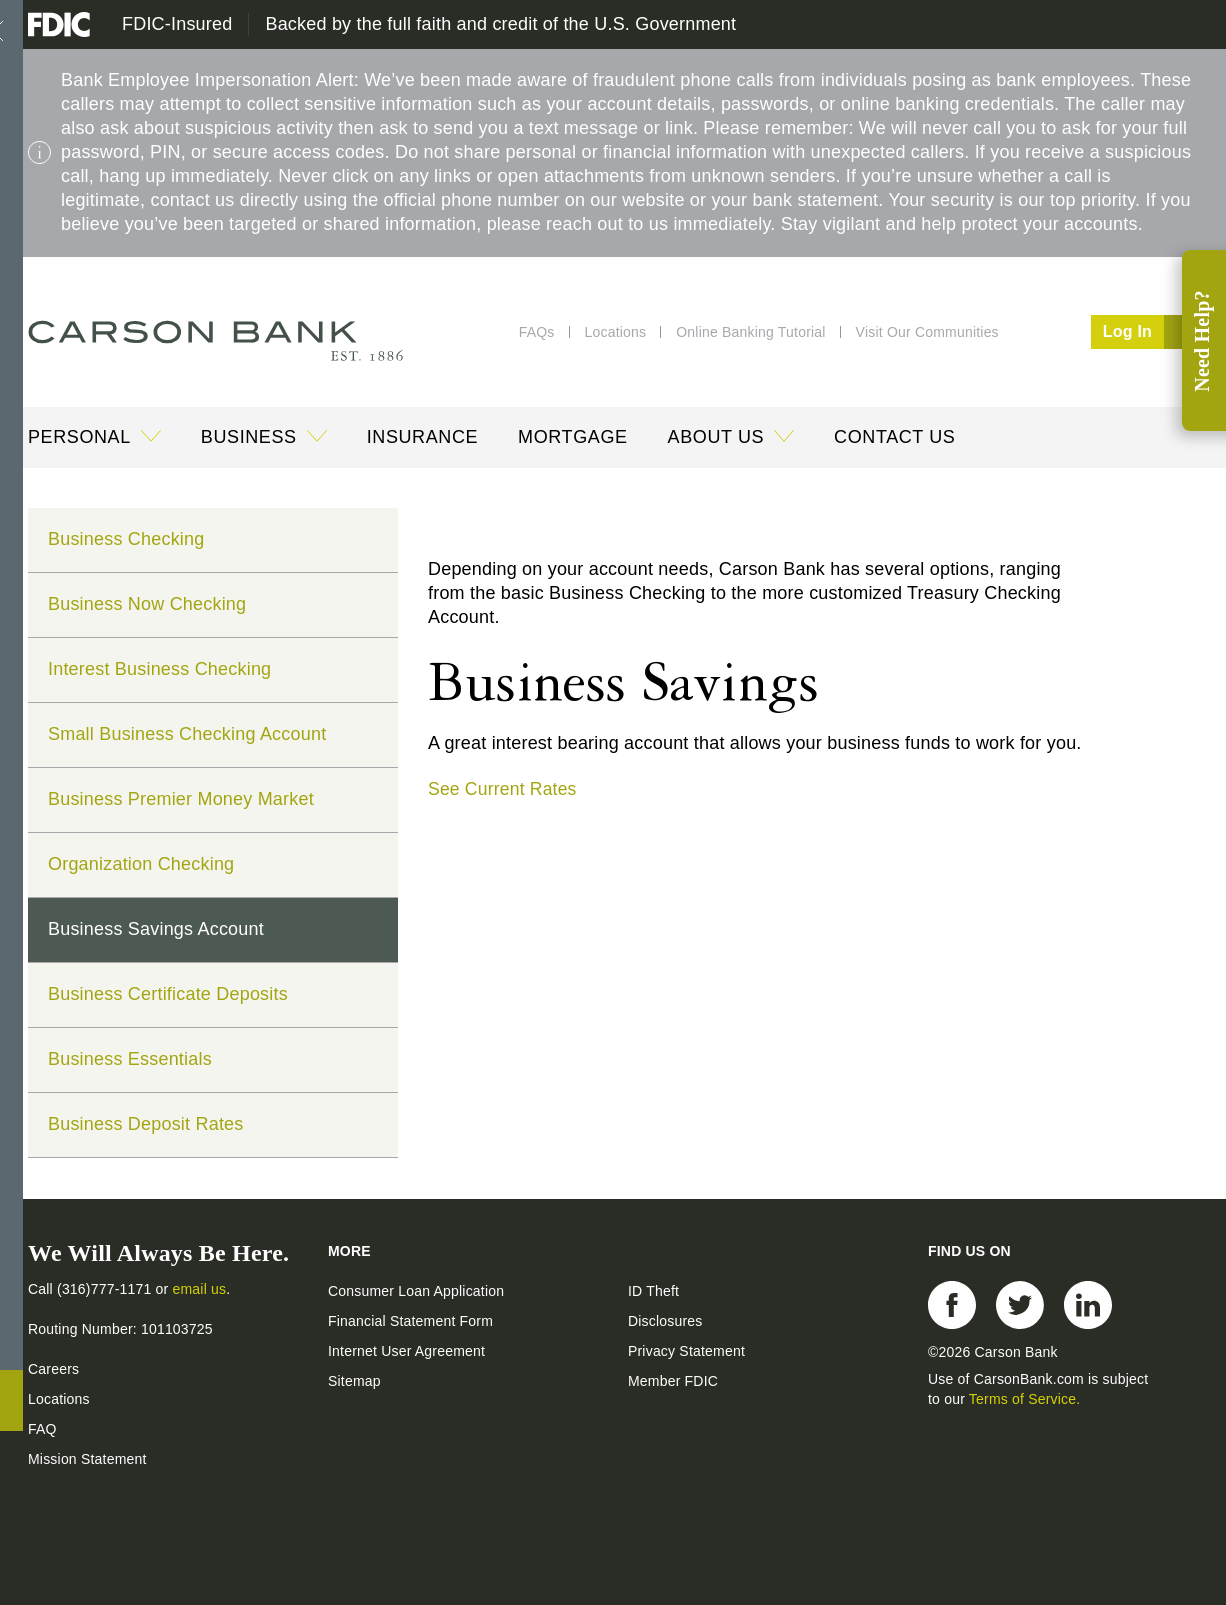 Image resolution: width=1226 pixels, height=1605 pixels. Describe the element at coordinates (249, 437) in the screenshot. I see `Business` at that location.